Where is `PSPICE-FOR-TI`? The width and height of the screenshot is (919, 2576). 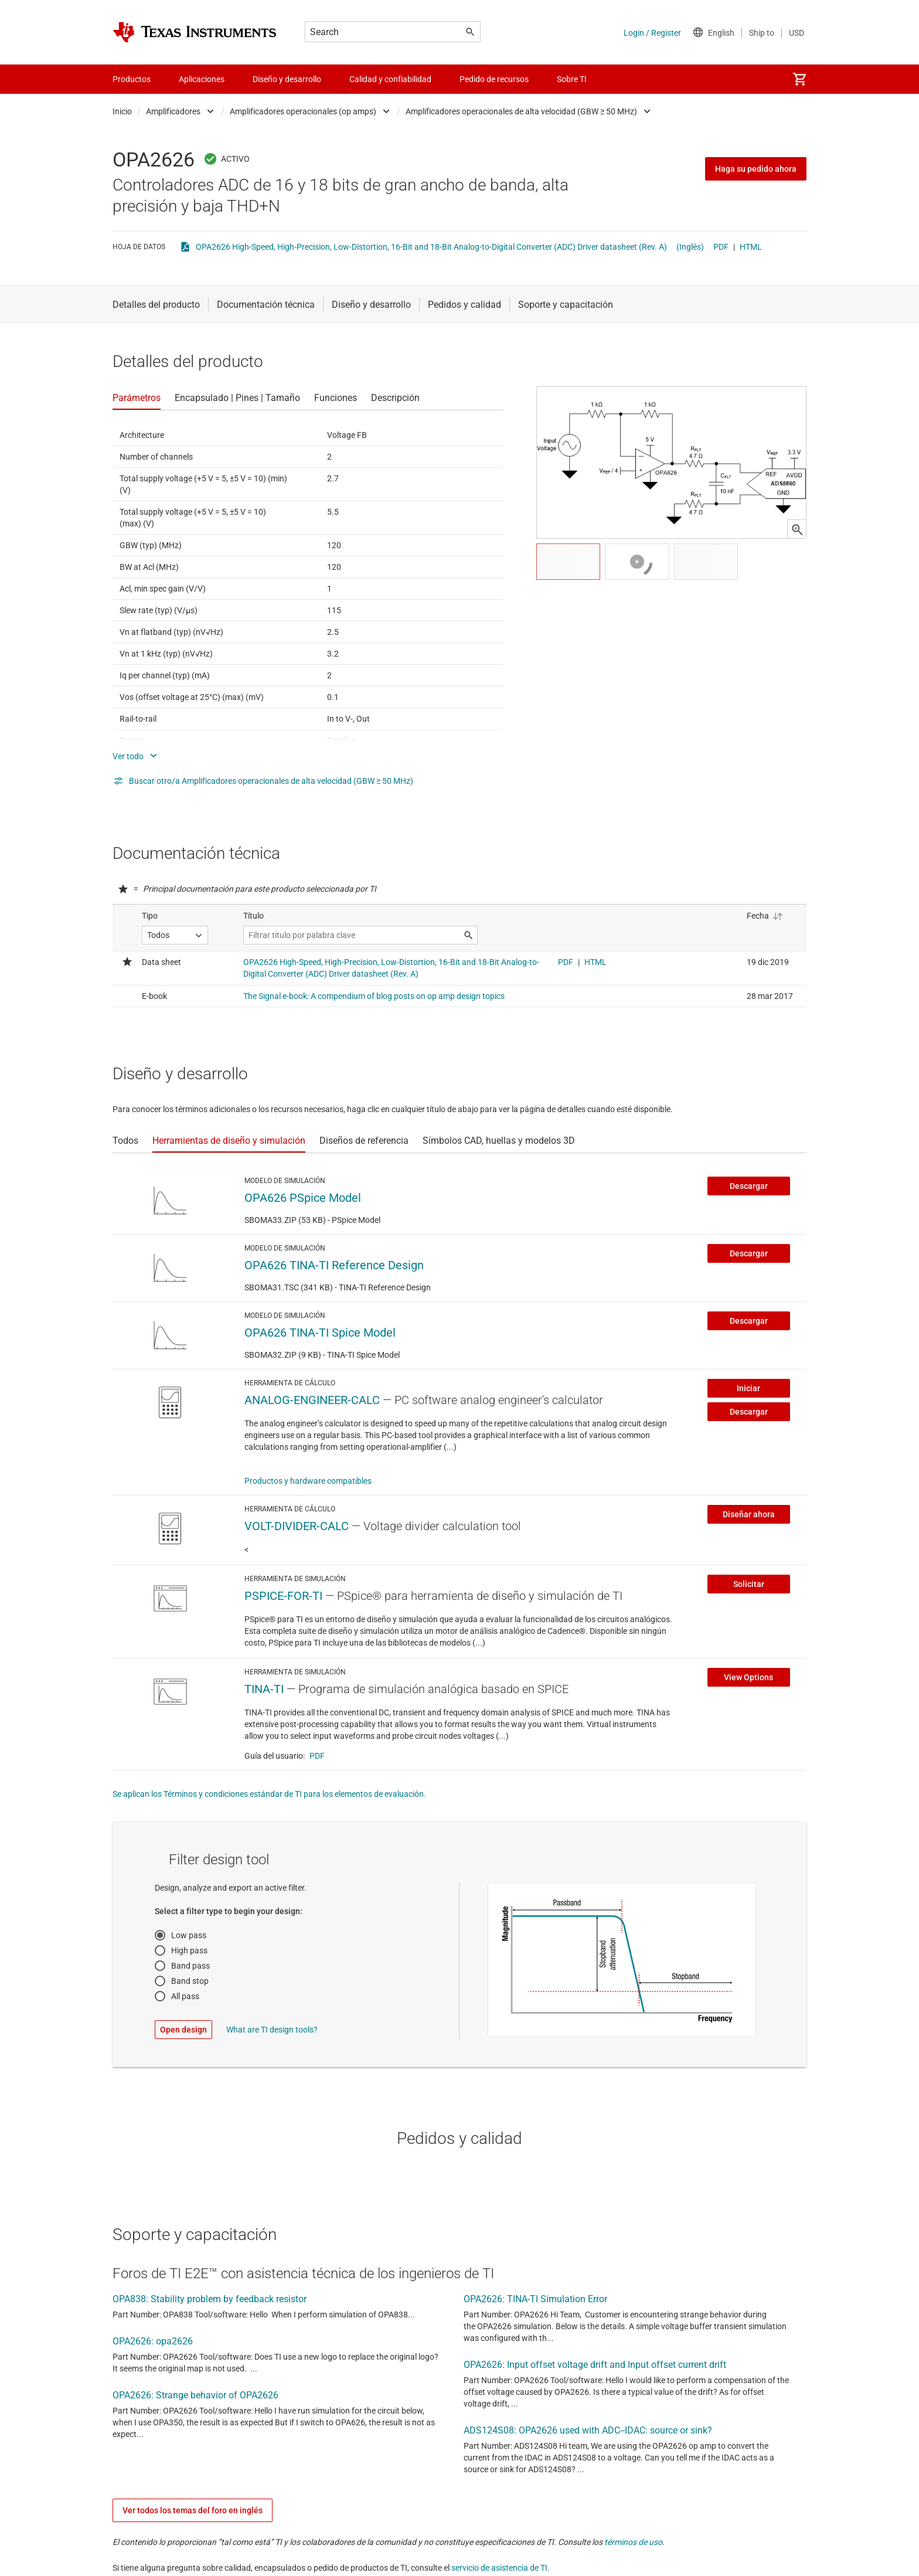 PSPICE-FOR-TI is located at coordinates (283, 1596).